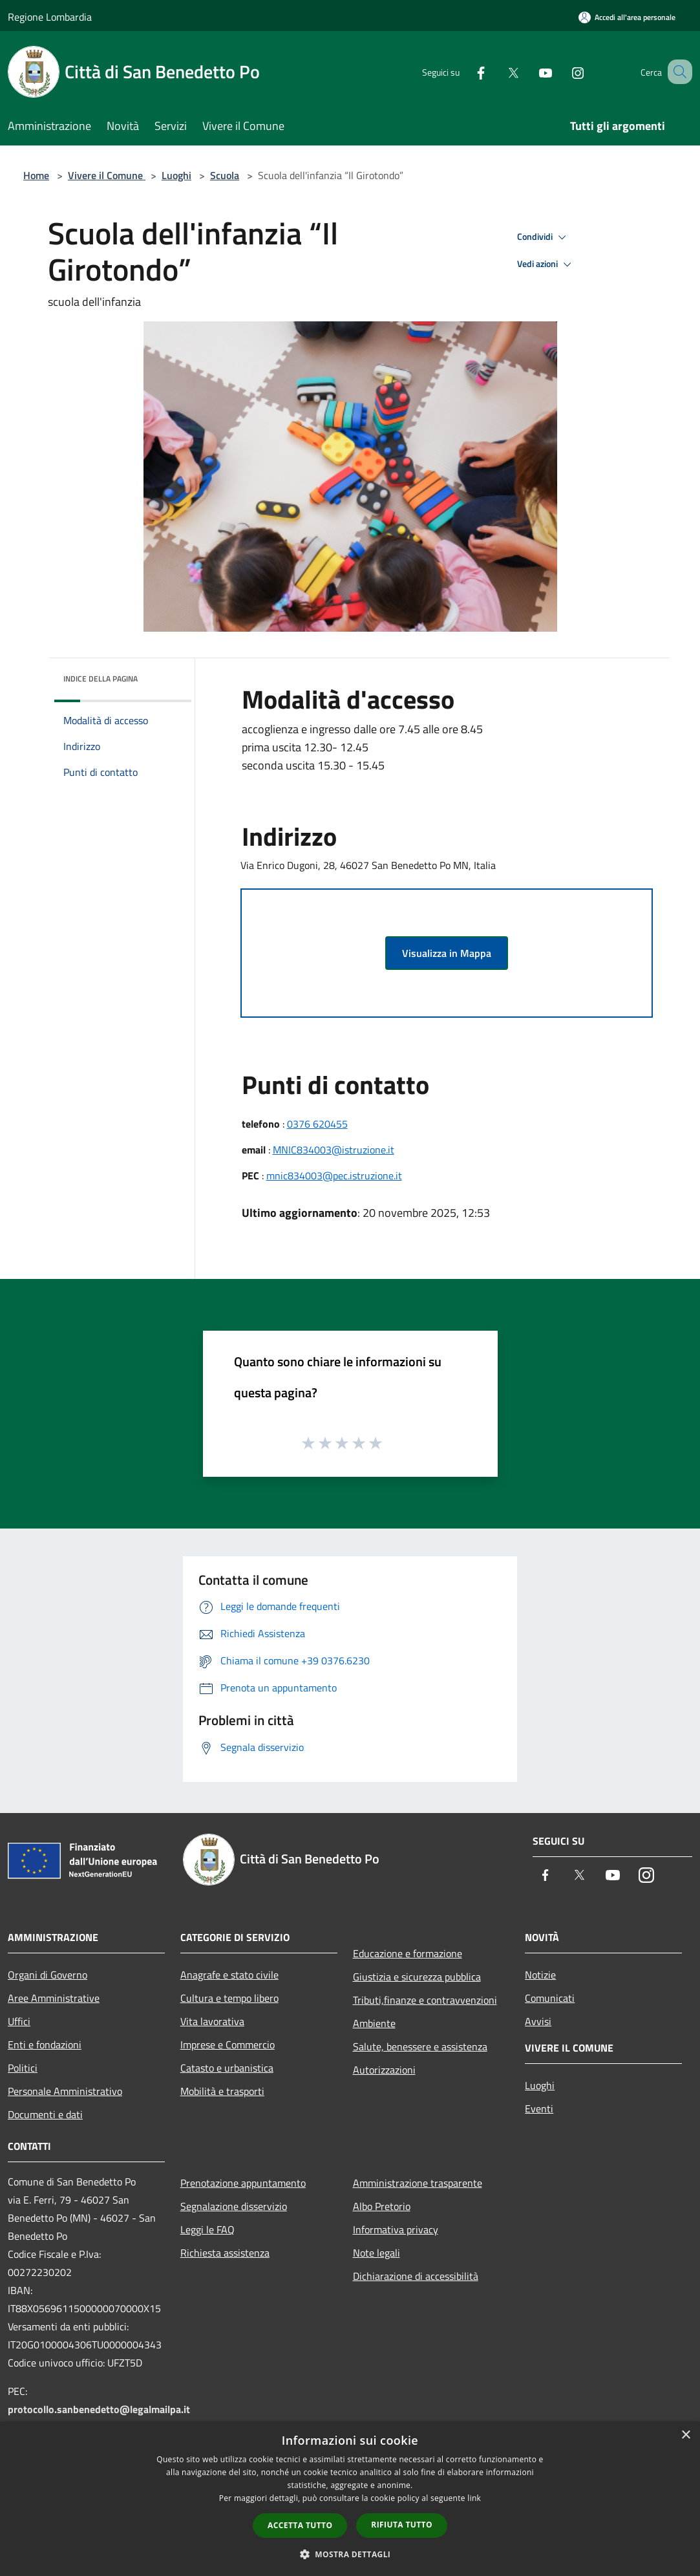  What do you see at coordinates (243, 2183) in the screenshot?
I see `Prenotazione appuntamento` at bounding box center [243, 2183].